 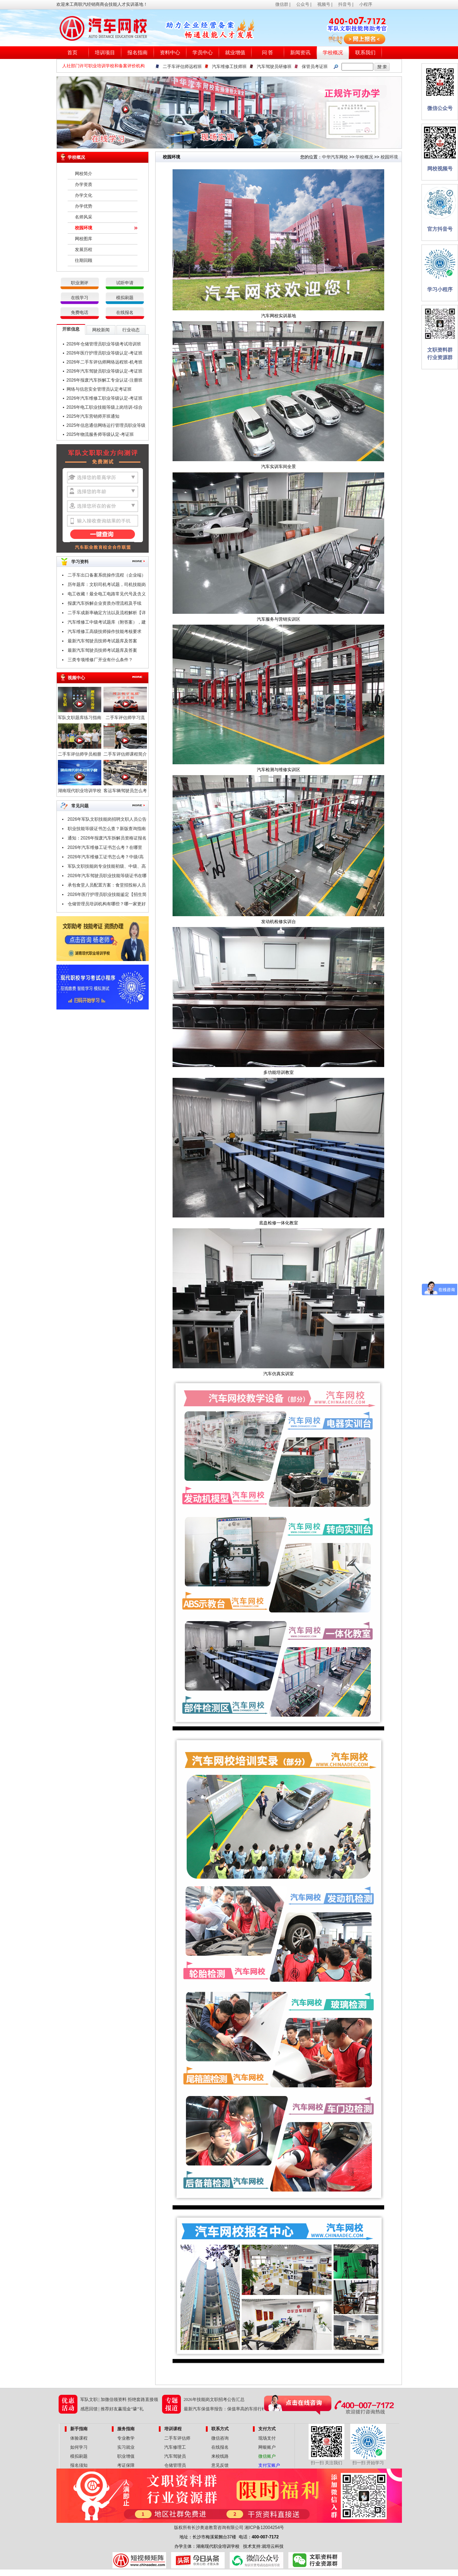 What do you see at coordinates (79, 2465) in the screenshot?
I see `报名须知` at bounding box center [79, 2465].